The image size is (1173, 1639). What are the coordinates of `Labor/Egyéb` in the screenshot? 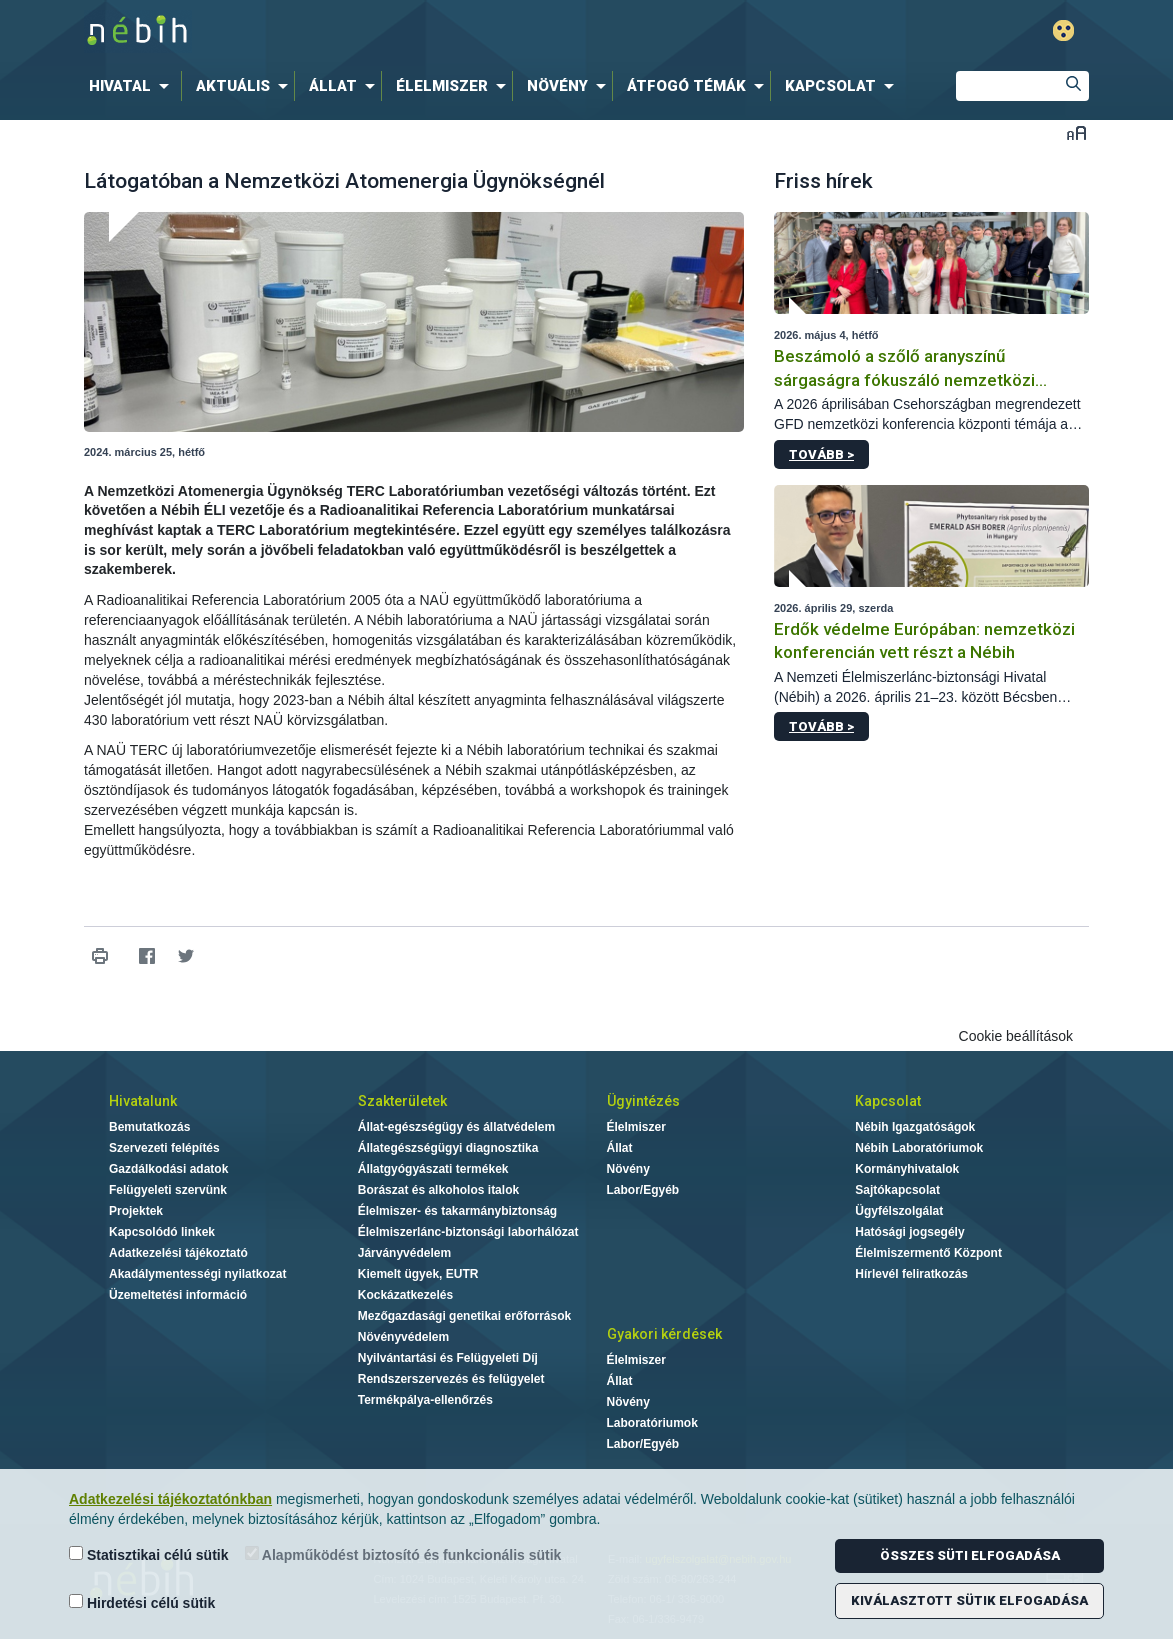 It's located at (643, 1190).